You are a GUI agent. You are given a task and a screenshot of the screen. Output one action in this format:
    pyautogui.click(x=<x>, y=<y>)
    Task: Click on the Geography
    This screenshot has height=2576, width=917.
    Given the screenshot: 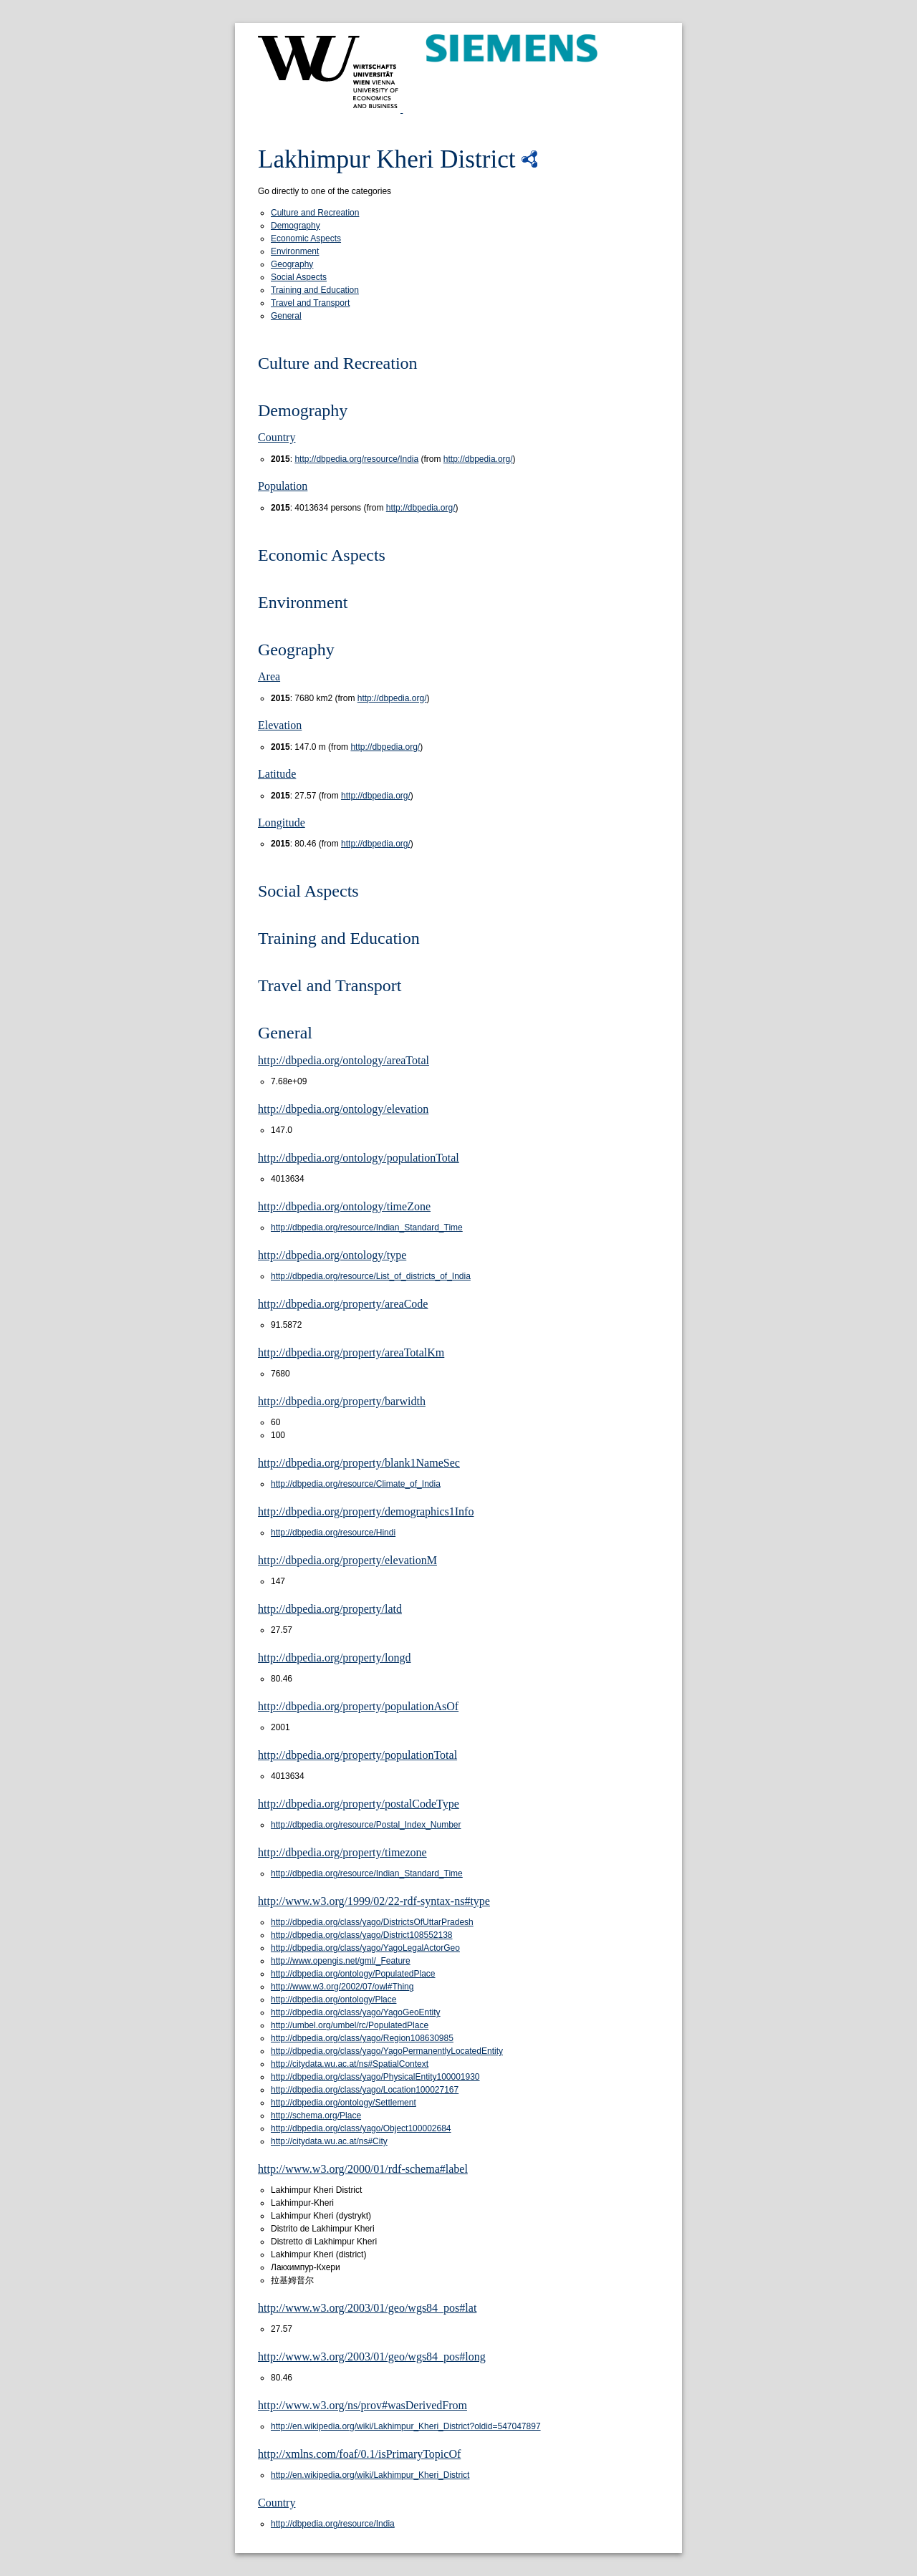 What is the action you would take?
    pyautogui.click(x=292, y=264)
    